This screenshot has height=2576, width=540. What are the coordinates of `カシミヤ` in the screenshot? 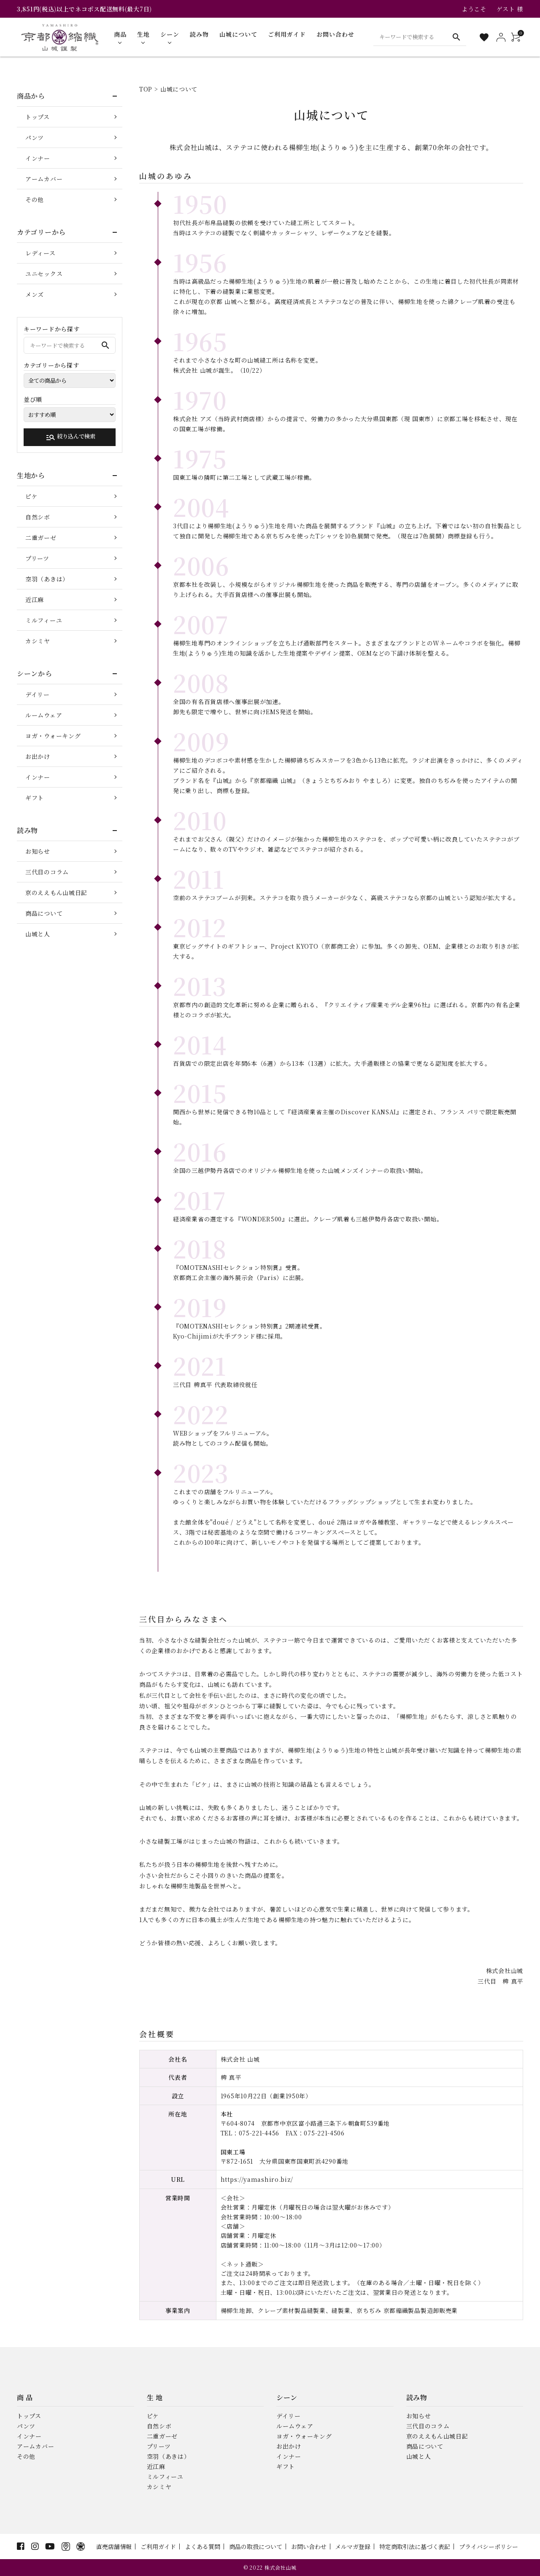 It's located at (37, 641).